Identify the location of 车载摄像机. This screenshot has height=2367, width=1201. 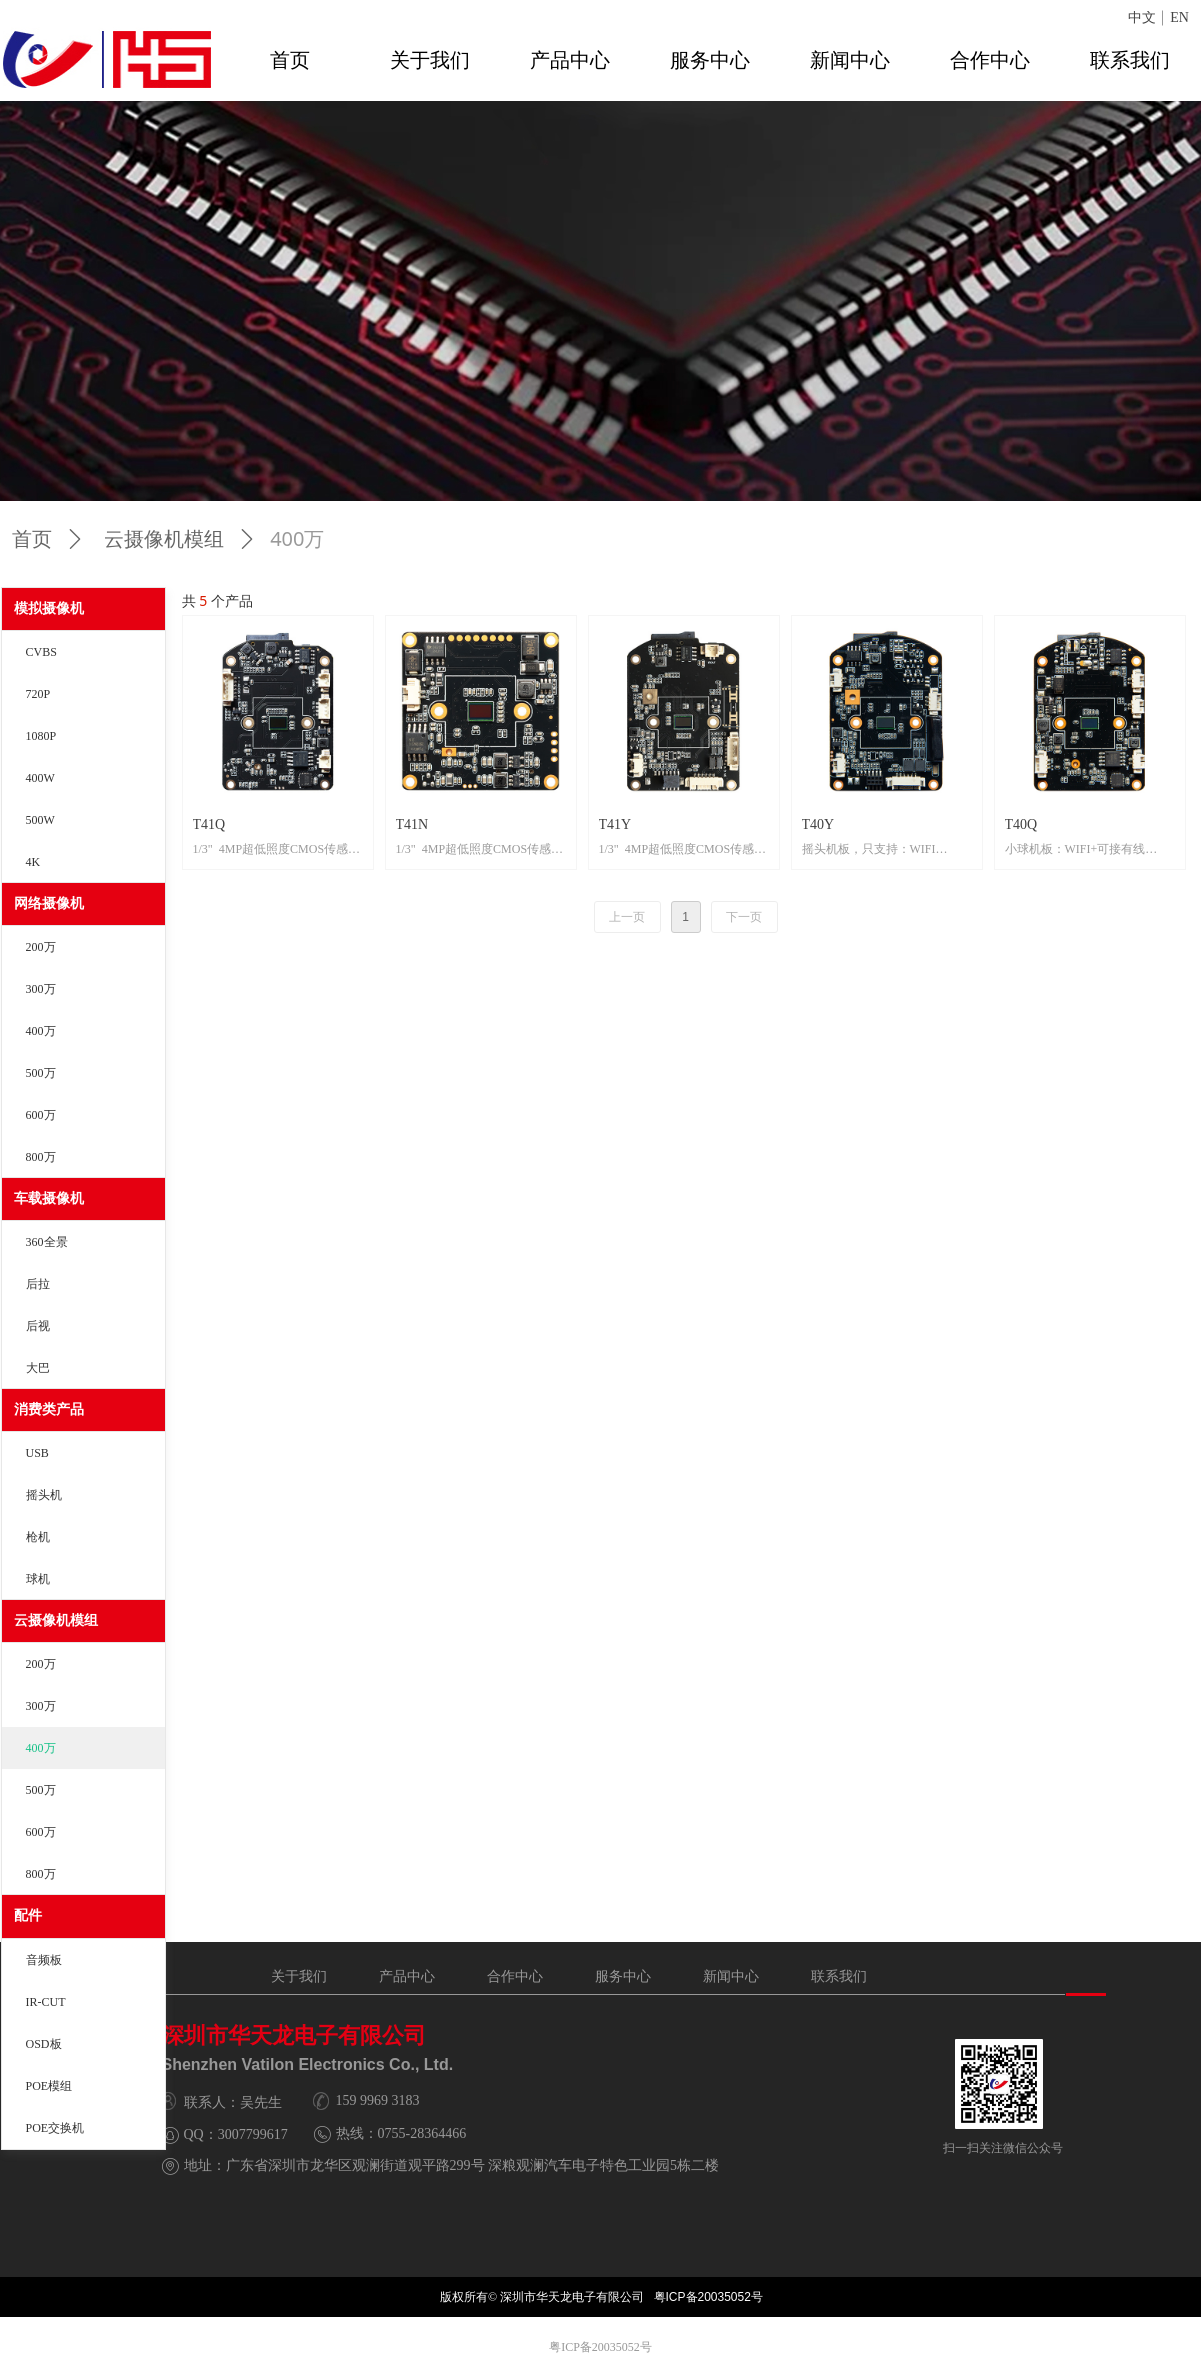
(49, 1198).